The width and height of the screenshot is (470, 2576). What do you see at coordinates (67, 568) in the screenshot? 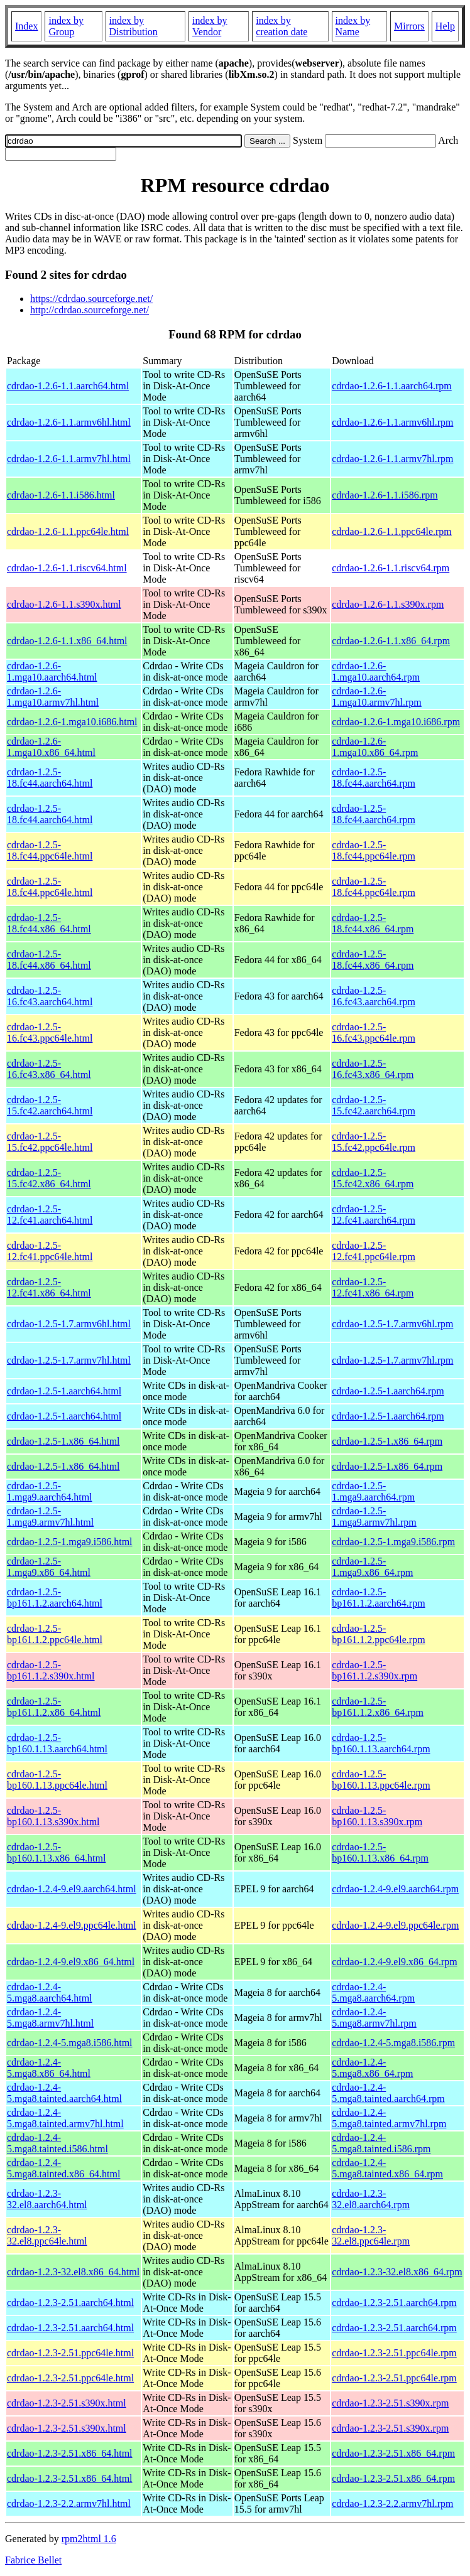
I see `cdrdao-1.2.6-1.1.riscv64.html` at bounding box center [67, 568].